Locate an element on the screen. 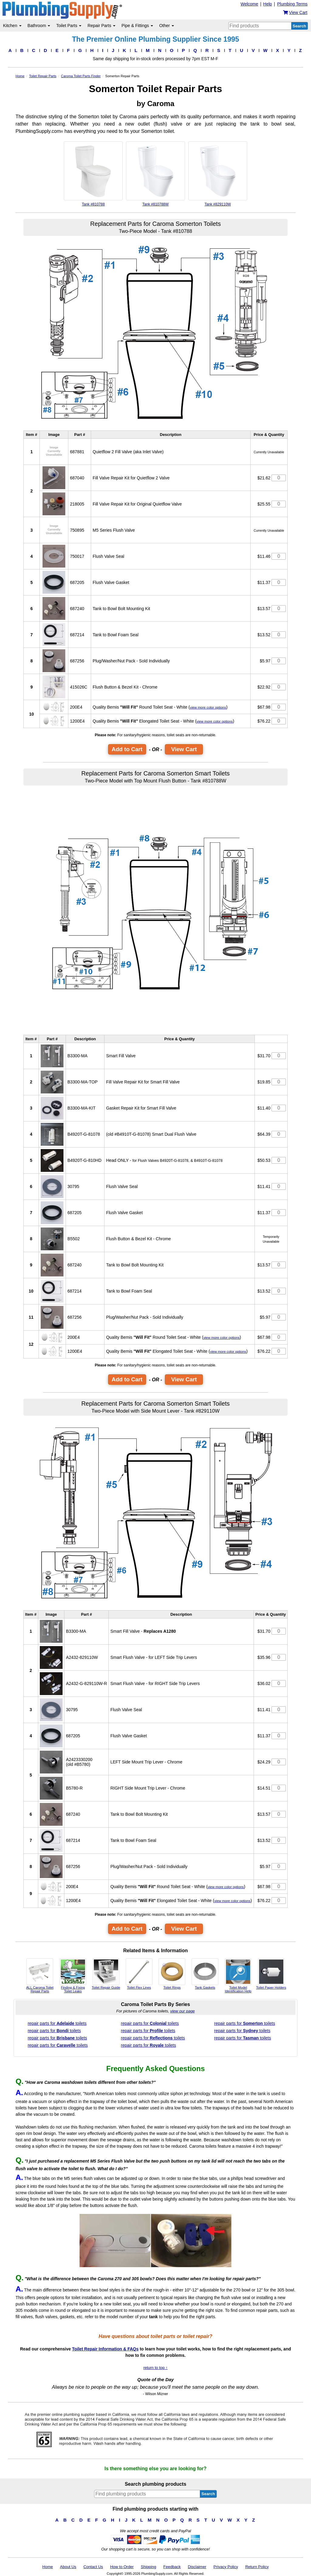  Shipping is located at coordinates (148, 2566).